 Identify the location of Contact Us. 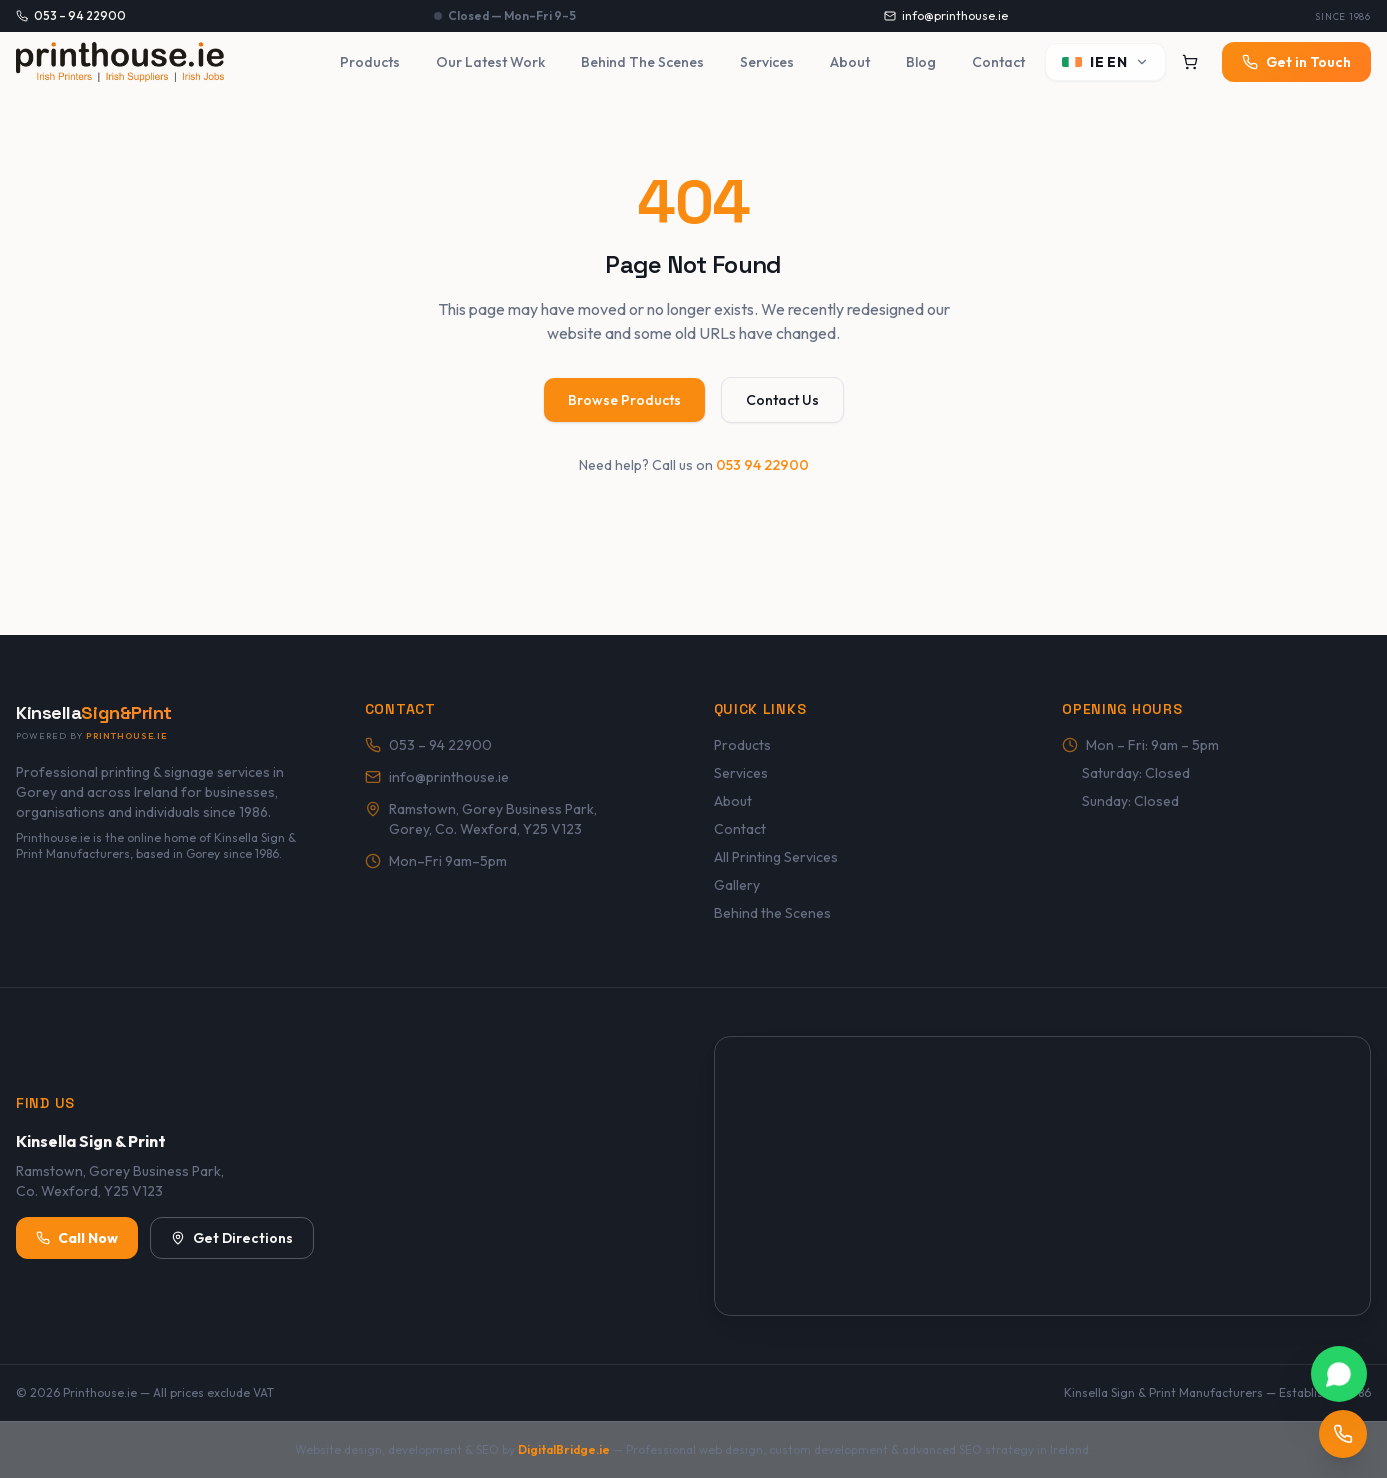
(782, 400).